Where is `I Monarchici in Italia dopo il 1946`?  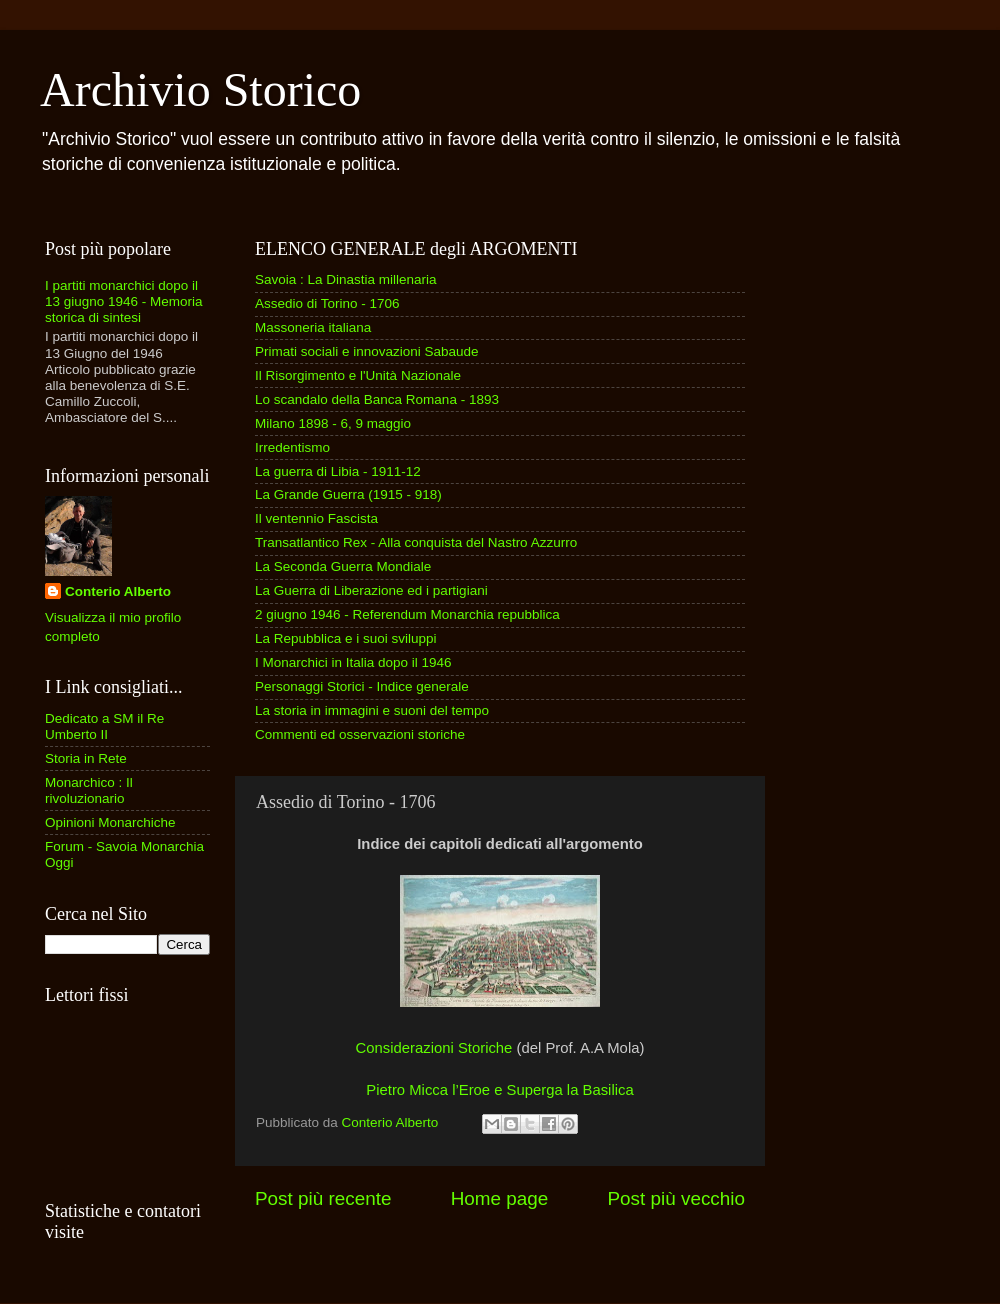 I Monarchici in Italia dopo il 1946 is located at coordinates (353, 662).